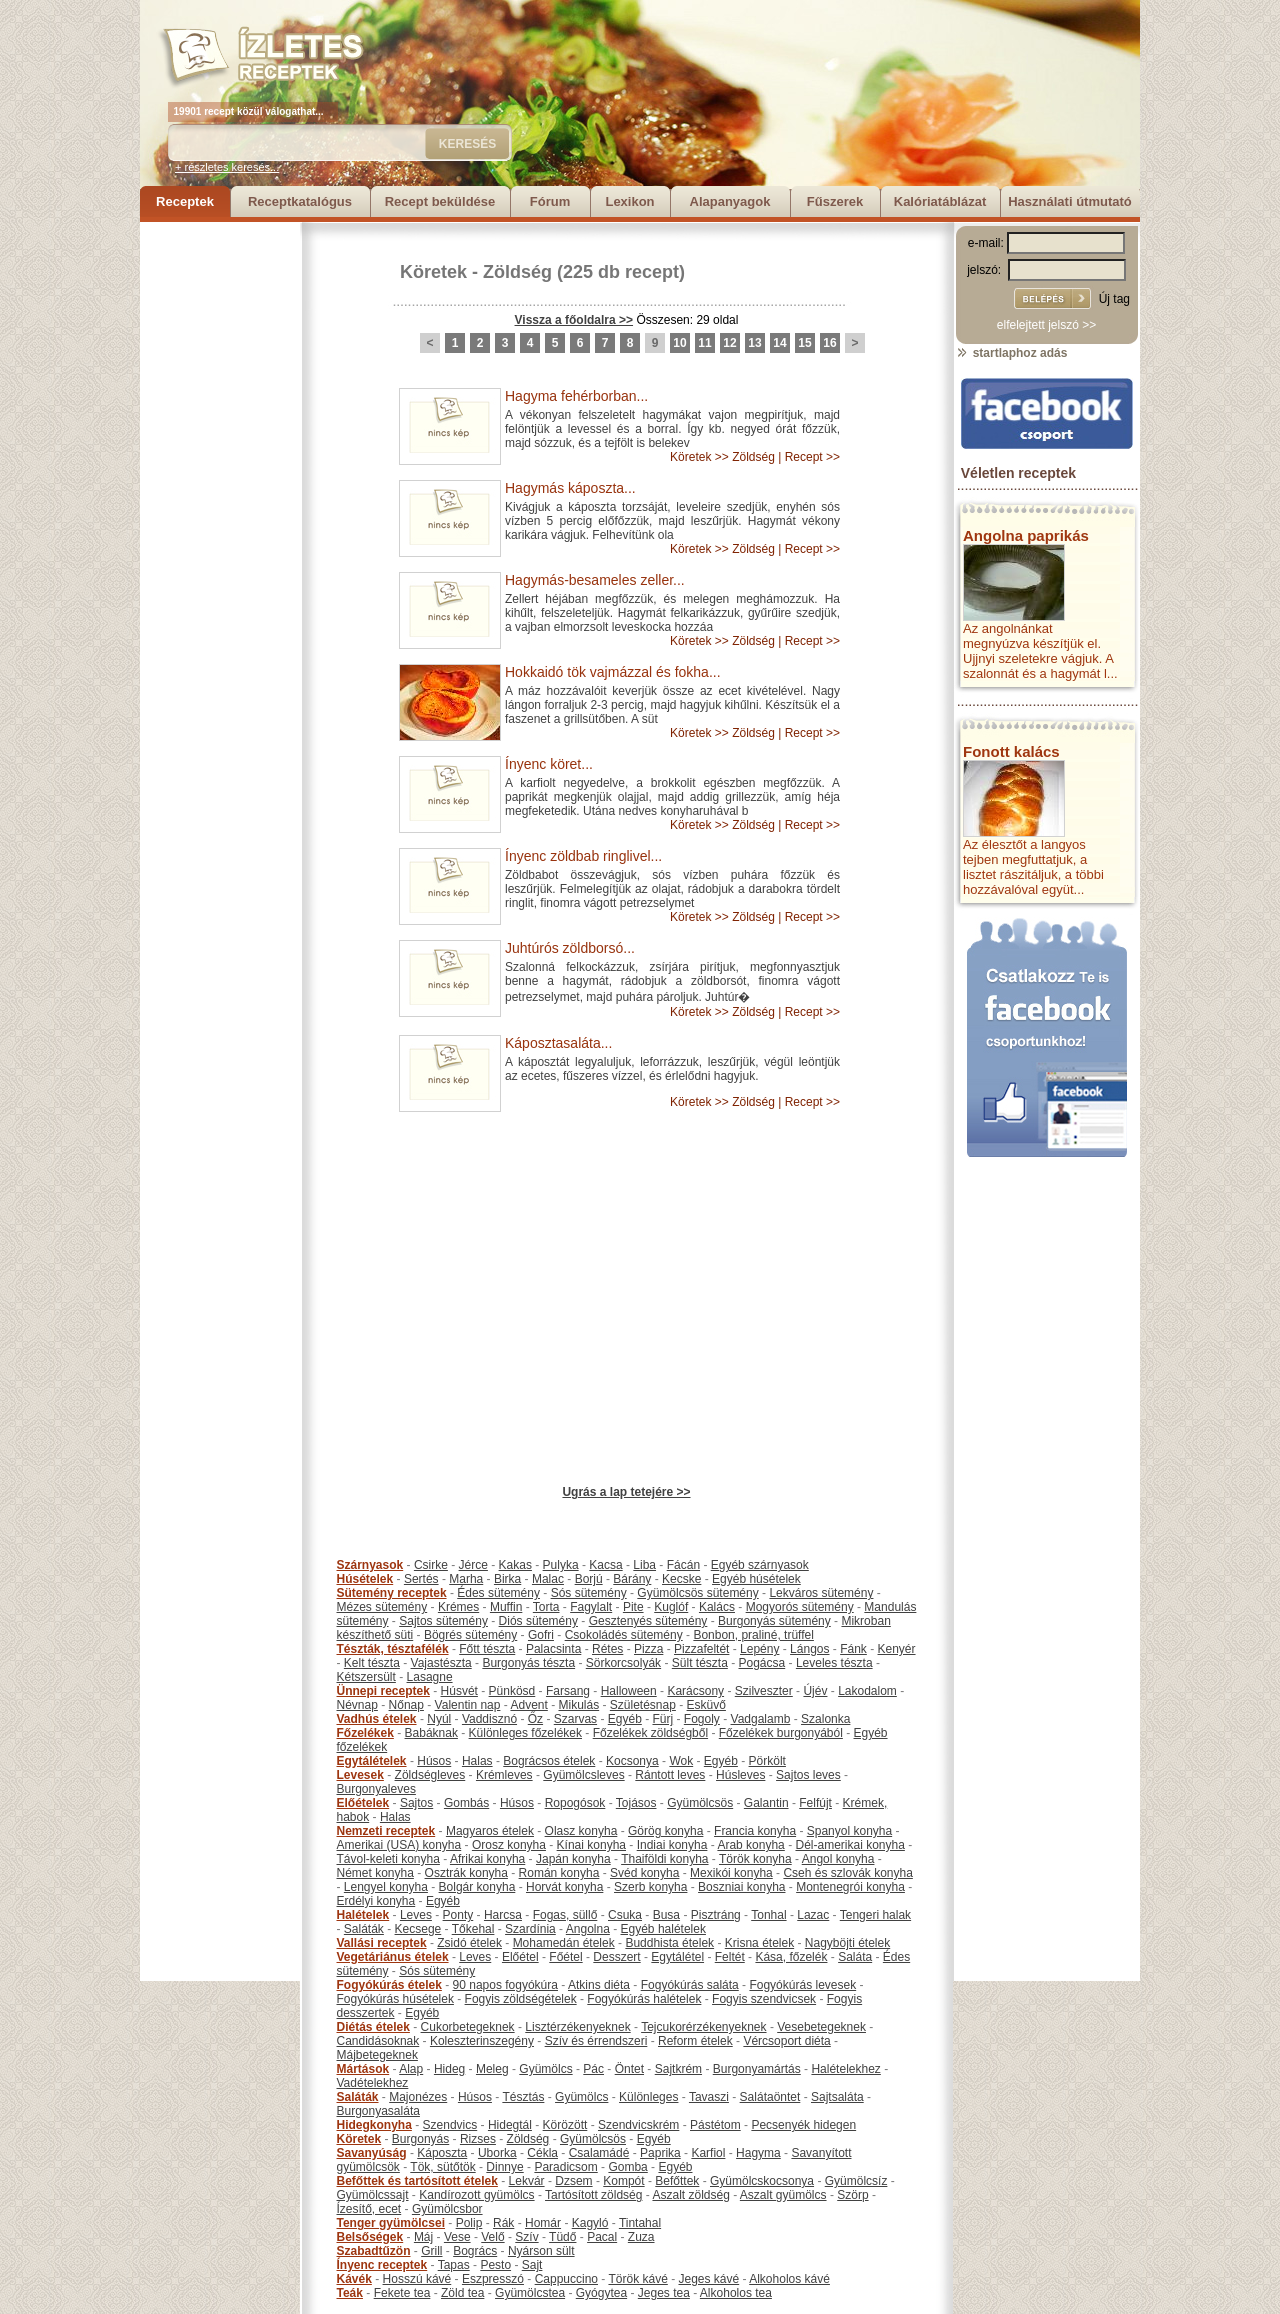 The height and width of the screenshot is (2314, 1280). What do you see at coordinates (466, 1803) in the screenshot?
I see `Gombás` at bounding box center [466, 1803].